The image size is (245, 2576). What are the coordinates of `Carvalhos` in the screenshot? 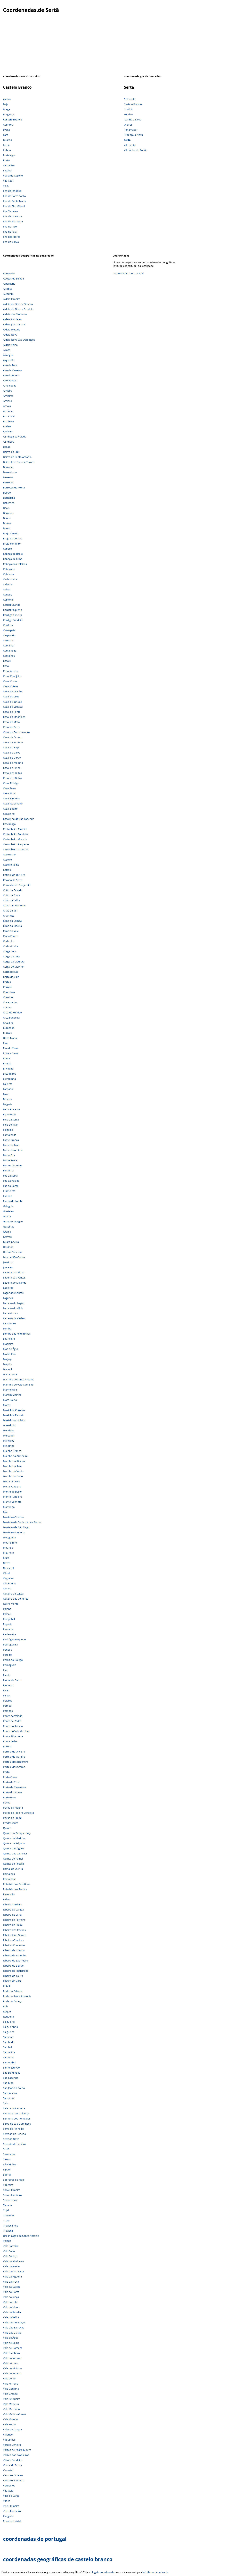 It's located at (9, 655).